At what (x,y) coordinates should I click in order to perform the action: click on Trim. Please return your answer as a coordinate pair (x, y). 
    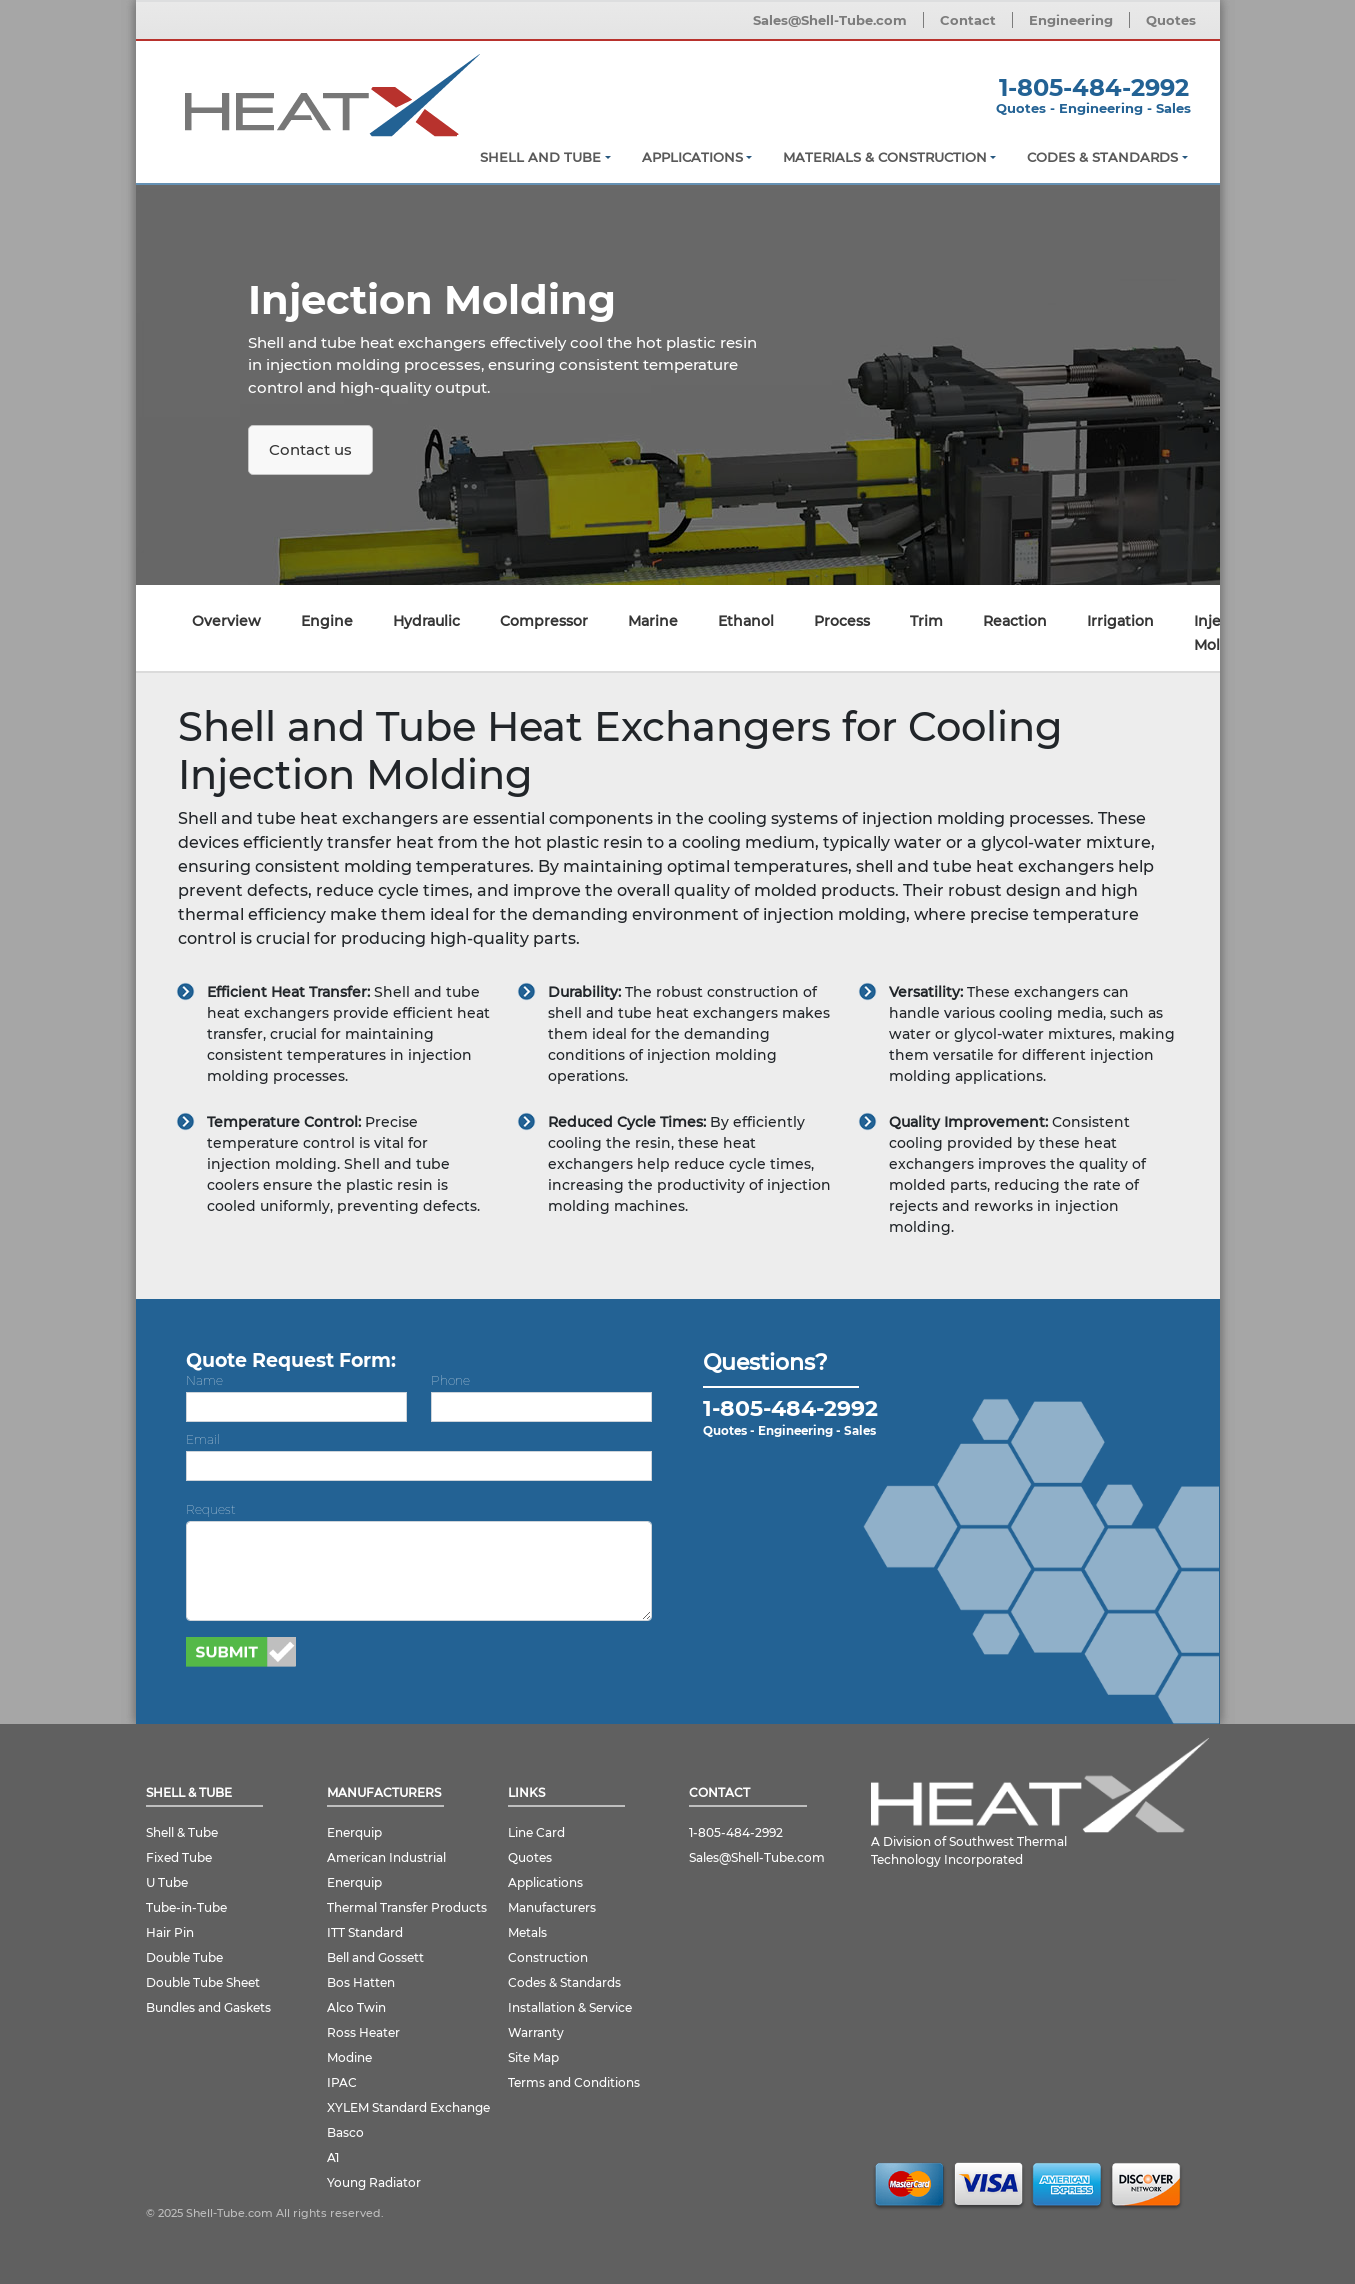
    Looking at the image, I should click on (926, 621).